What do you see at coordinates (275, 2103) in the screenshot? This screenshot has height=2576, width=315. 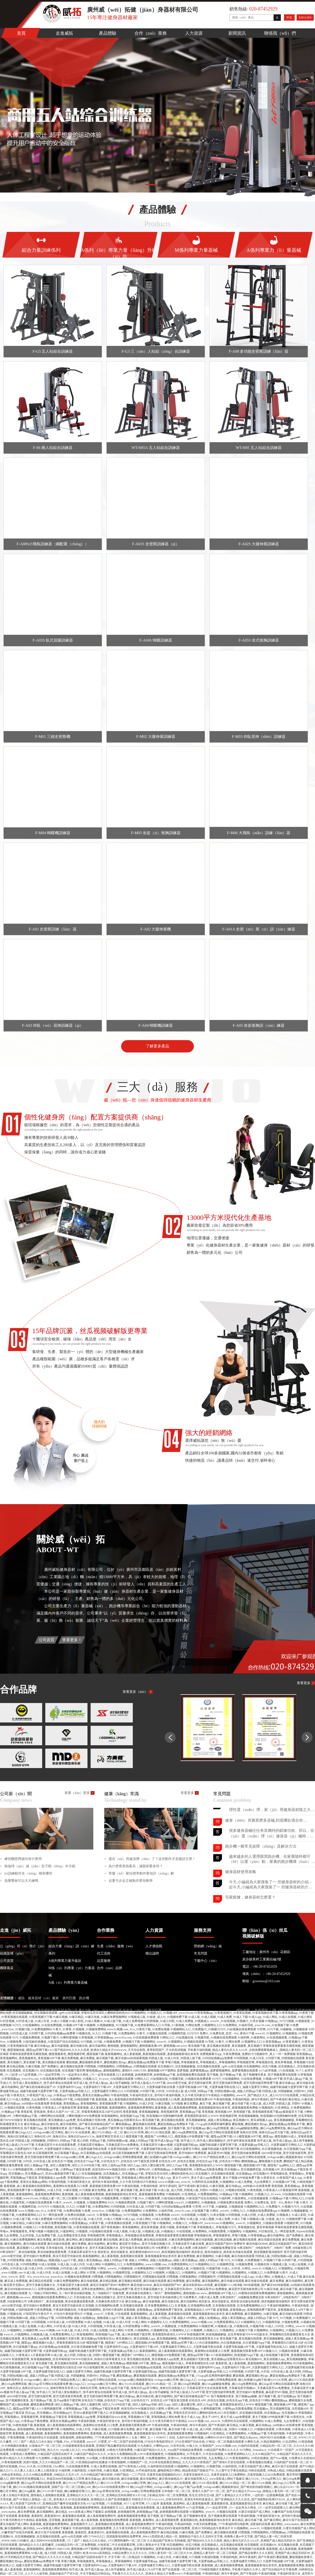 I see `91成人版_成人抖阴_抖阴成人版_抖阴91` at bounding box center [275, 2103].